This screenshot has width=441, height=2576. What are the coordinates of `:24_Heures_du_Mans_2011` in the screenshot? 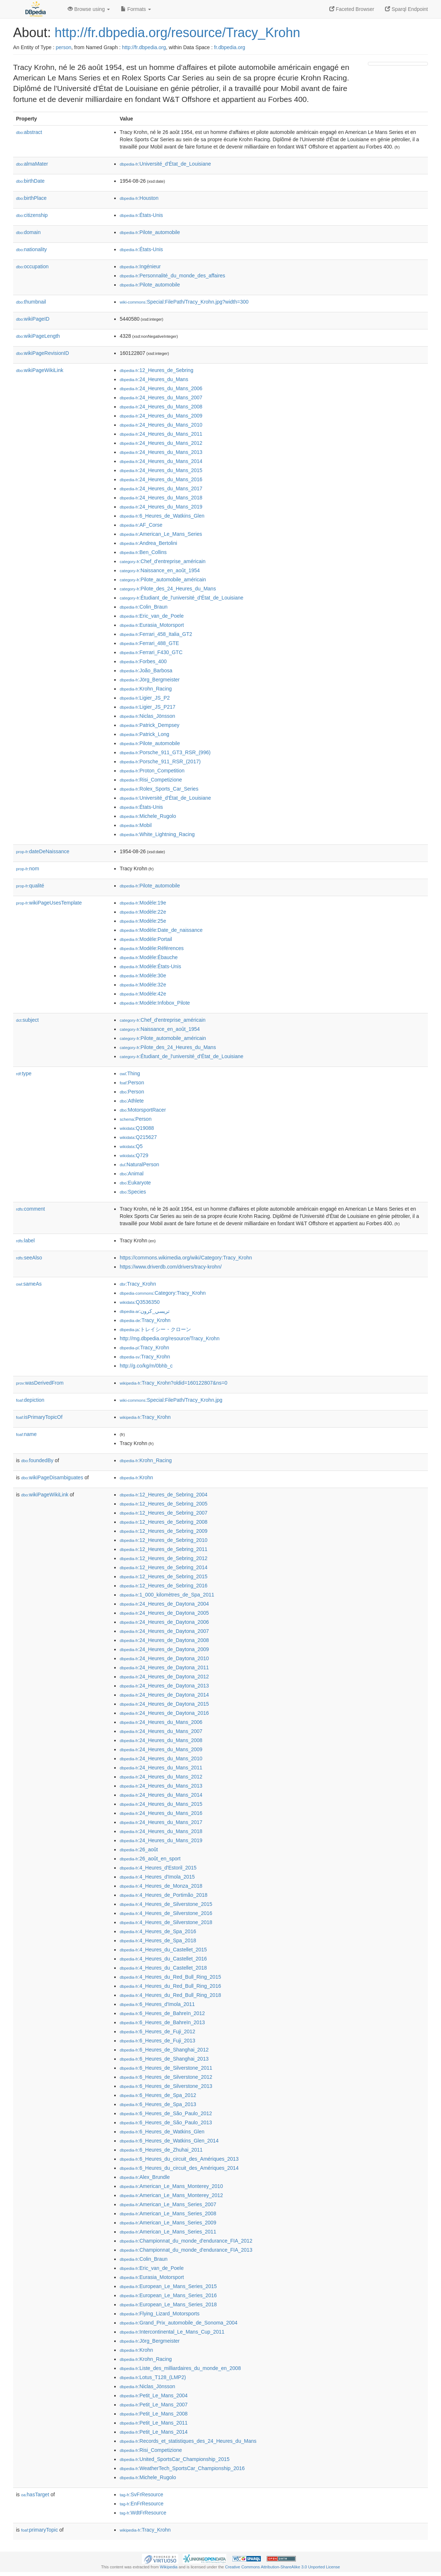 It's located at (161, 434).